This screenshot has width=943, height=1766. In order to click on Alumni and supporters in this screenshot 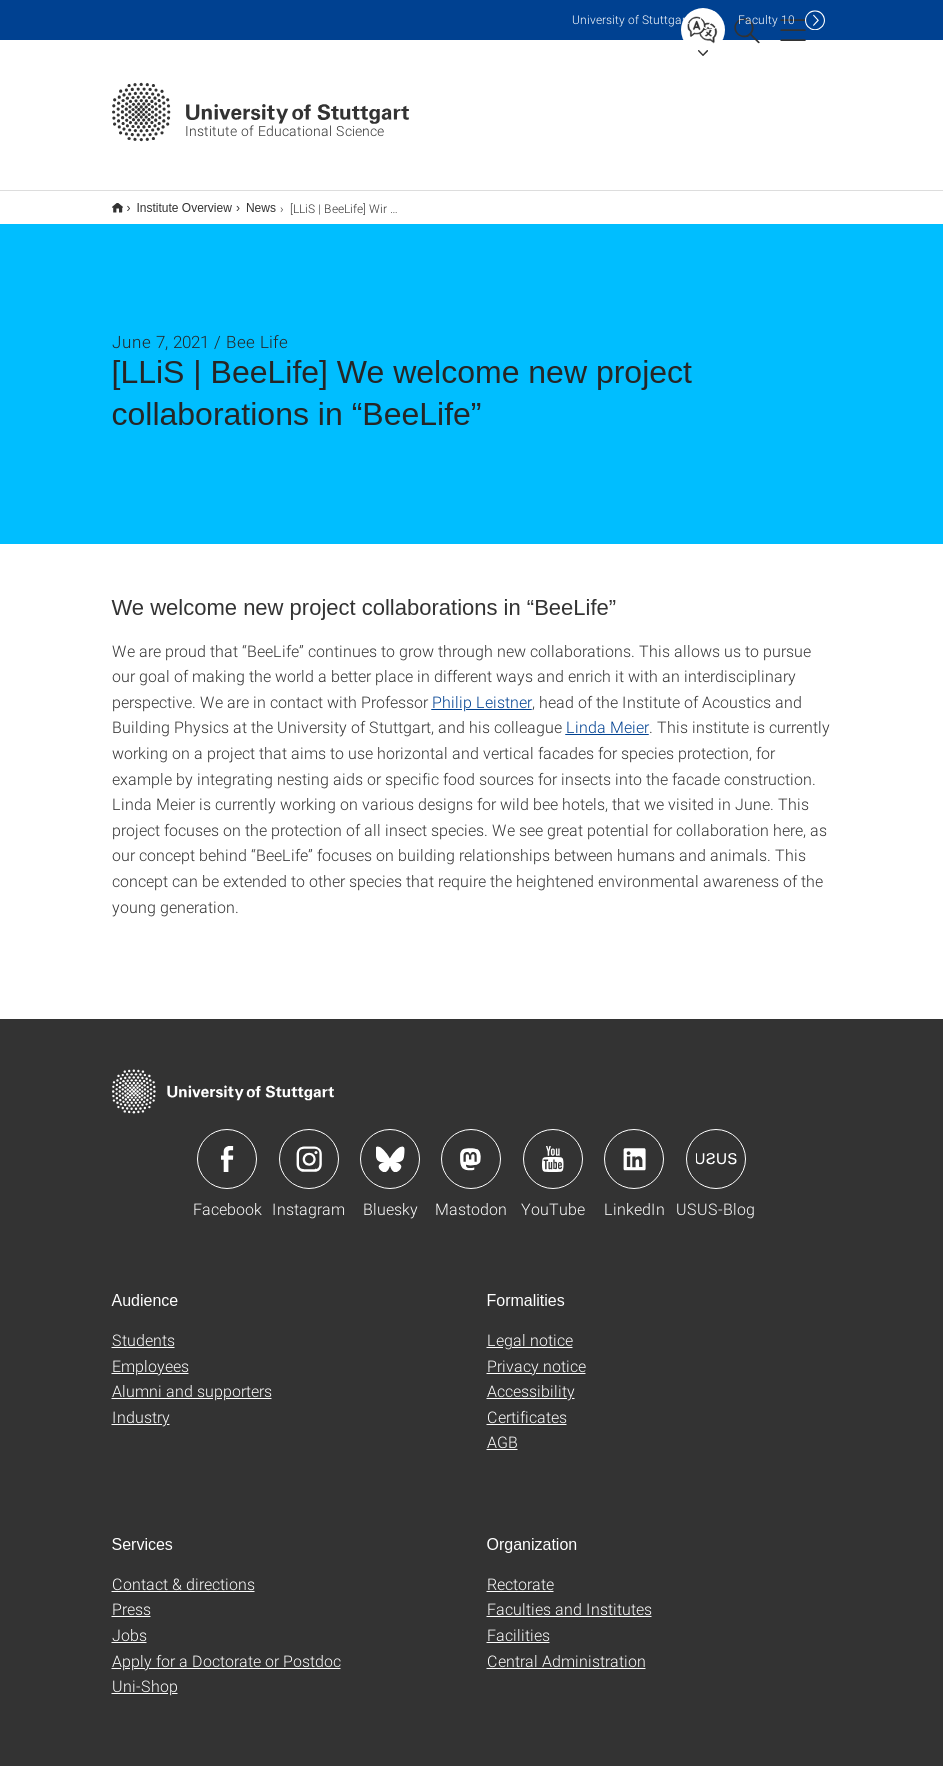, I will do `click(192, 1377)`.